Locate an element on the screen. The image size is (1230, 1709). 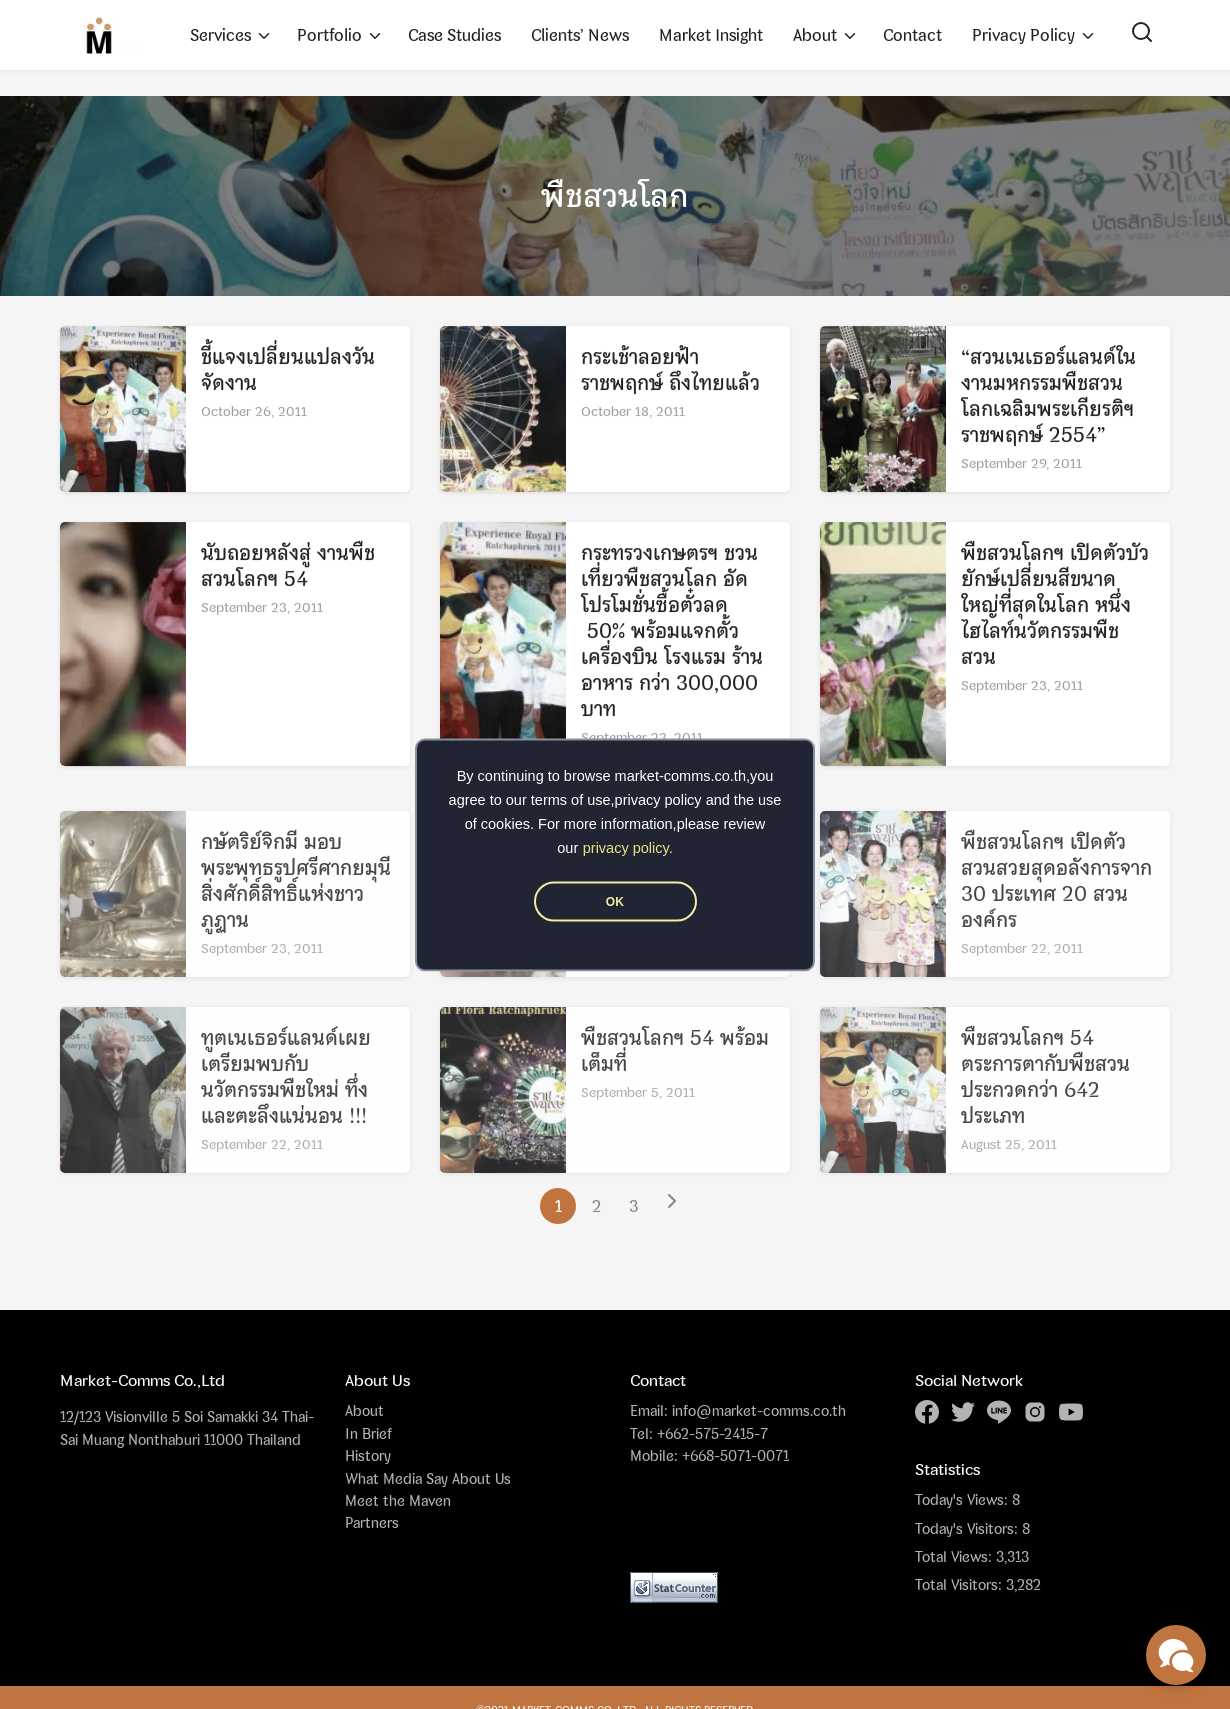
Clients’ News is located at coordinates (580, 35).